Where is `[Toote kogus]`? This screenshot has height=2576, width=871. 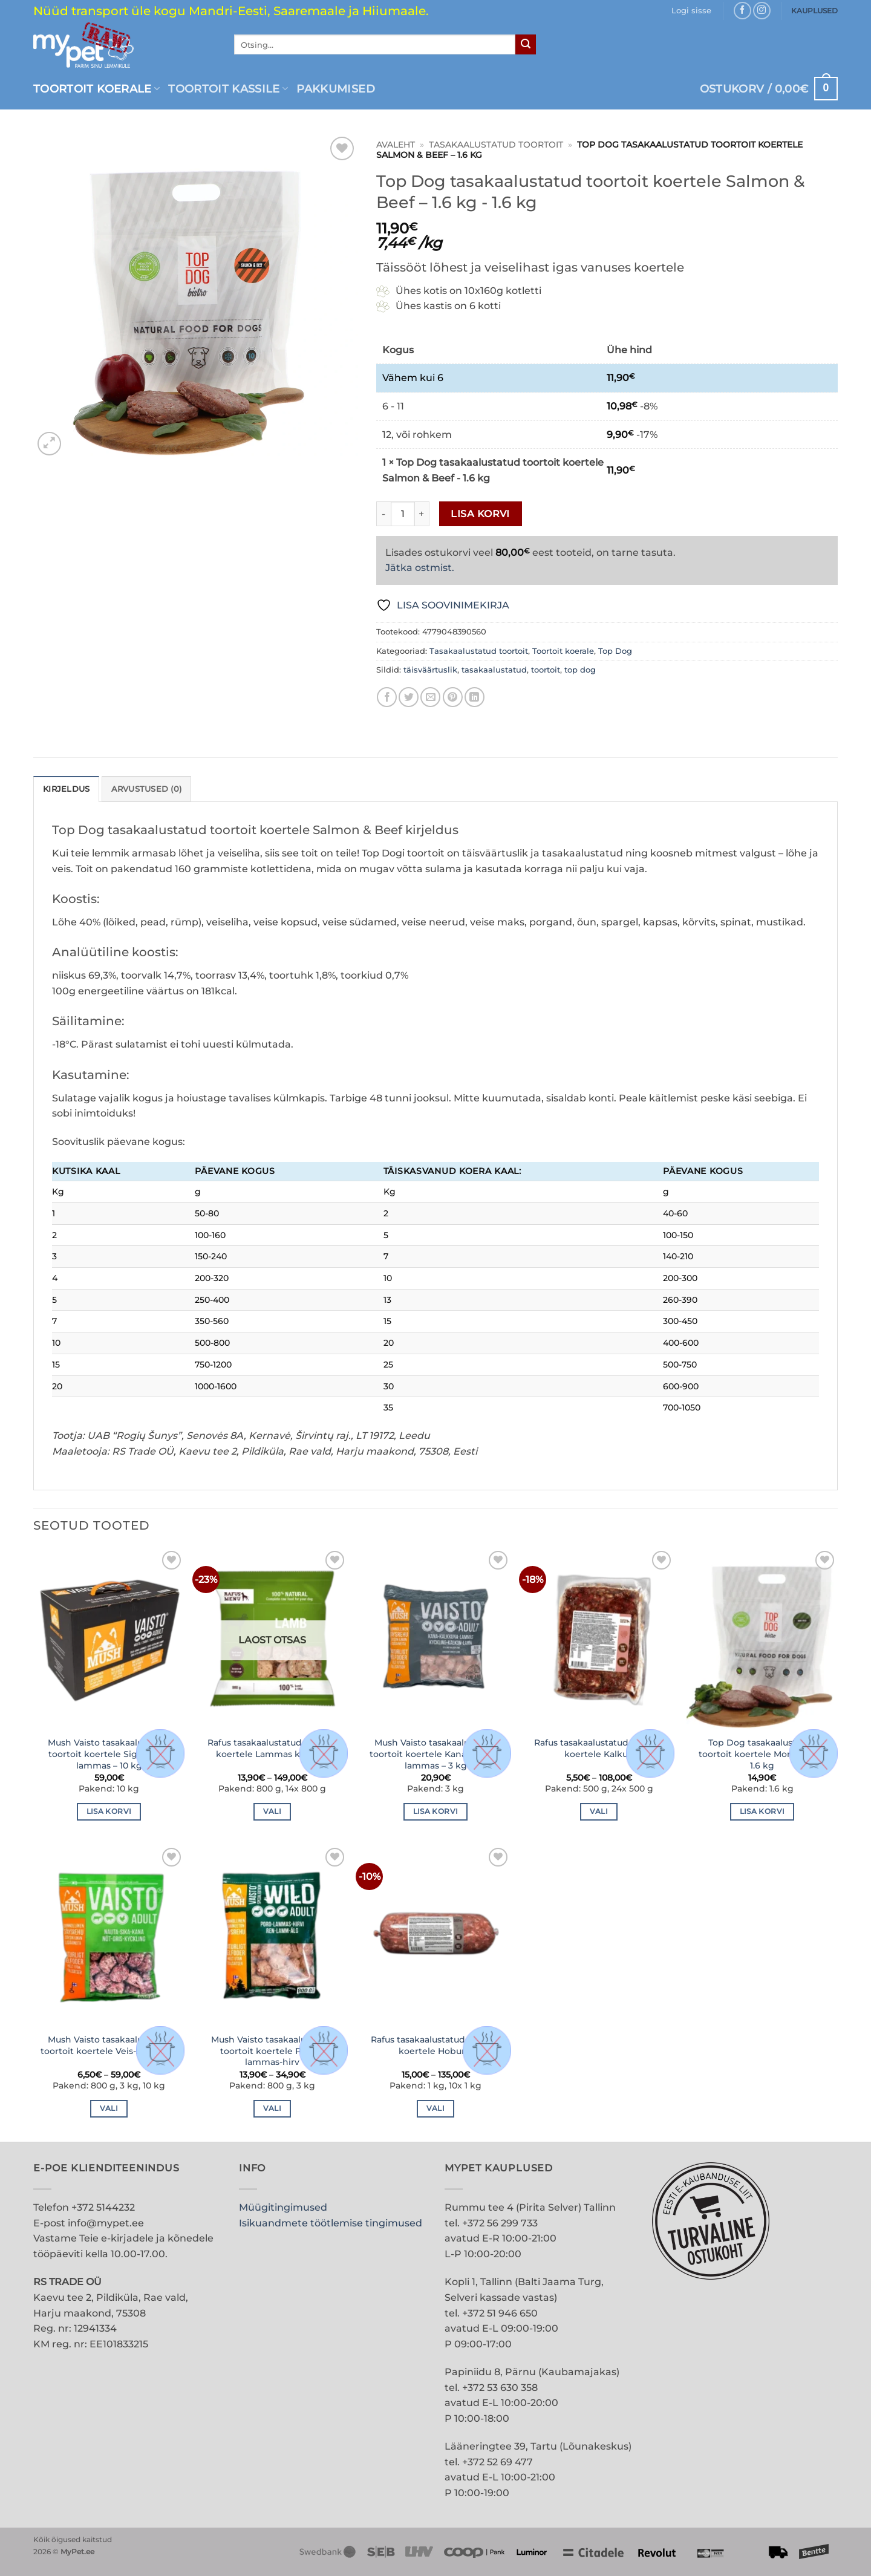 [Toote kogus] is located at coordinates (403, 513).